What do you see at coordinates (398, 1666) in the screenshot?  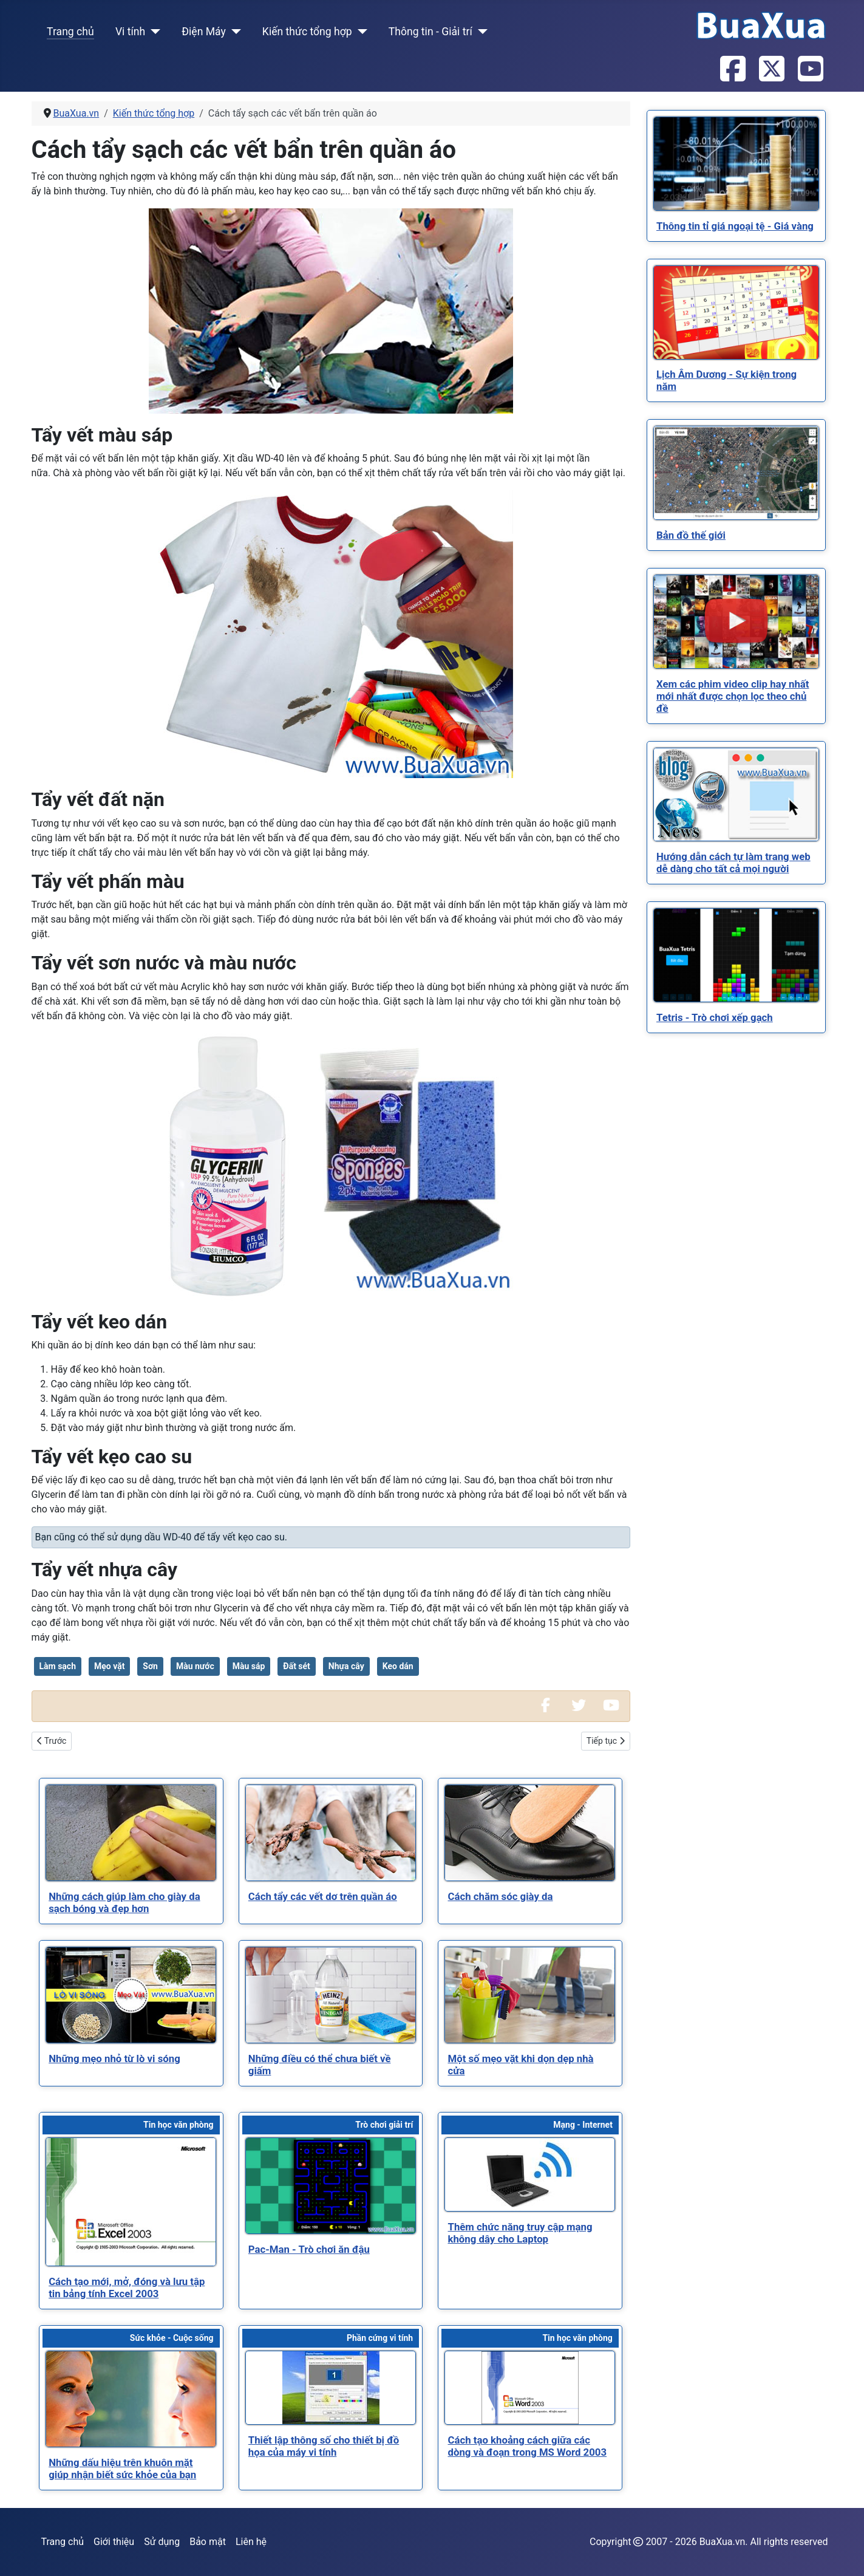 I see `Keo dán` at bounding box center [398, 1666].